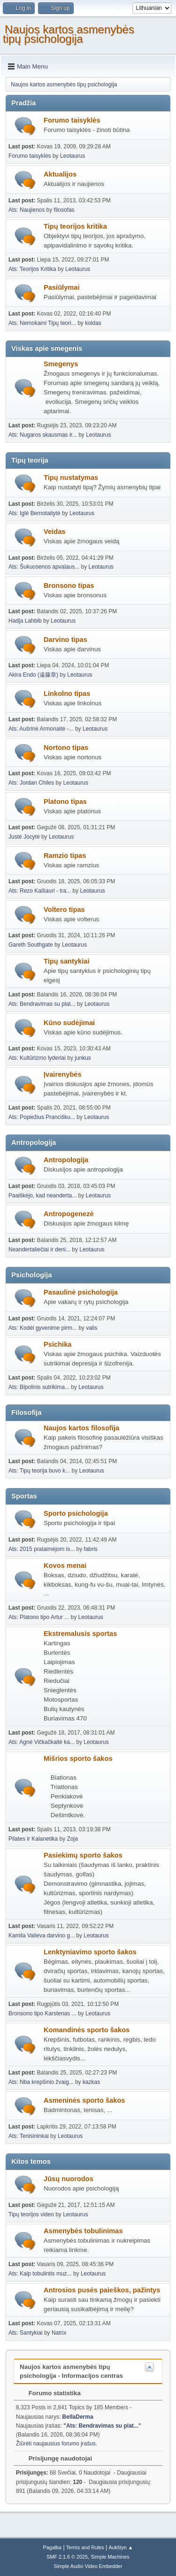 Image resolution: width=176 pixels, height=2576 pixels. What do you see at coordinates (69, 585) in the screenshot?
I see `Bronsono tipas` at bounding box center [69, 585].